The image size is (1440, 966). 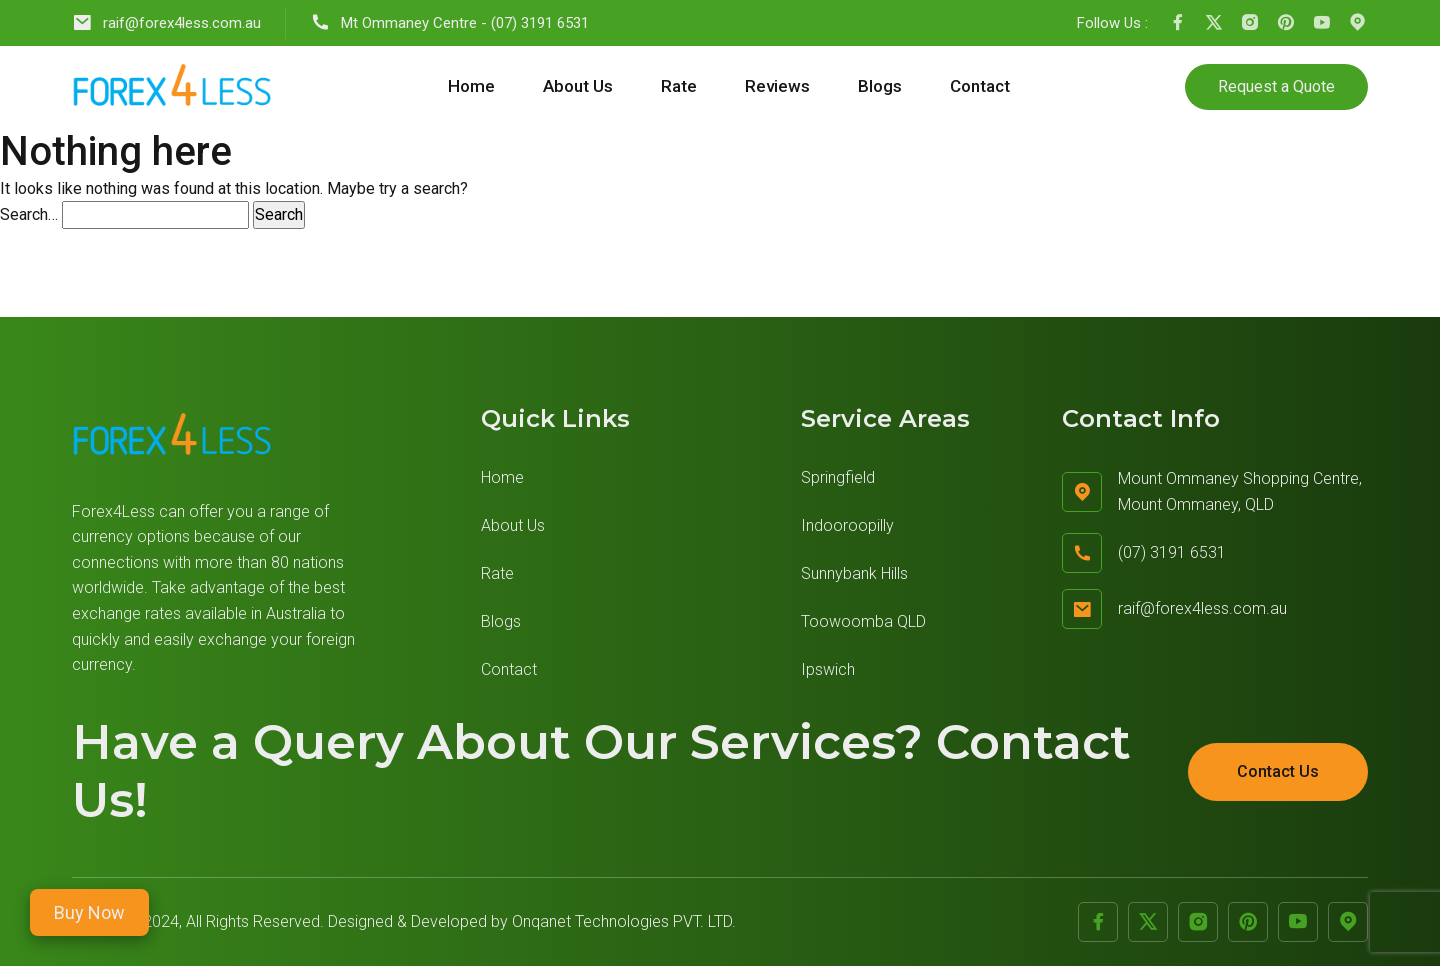 What do you see at coordinates (29, 214) in the screenshot?
I see `Search…` at bounding box center [29, 214].